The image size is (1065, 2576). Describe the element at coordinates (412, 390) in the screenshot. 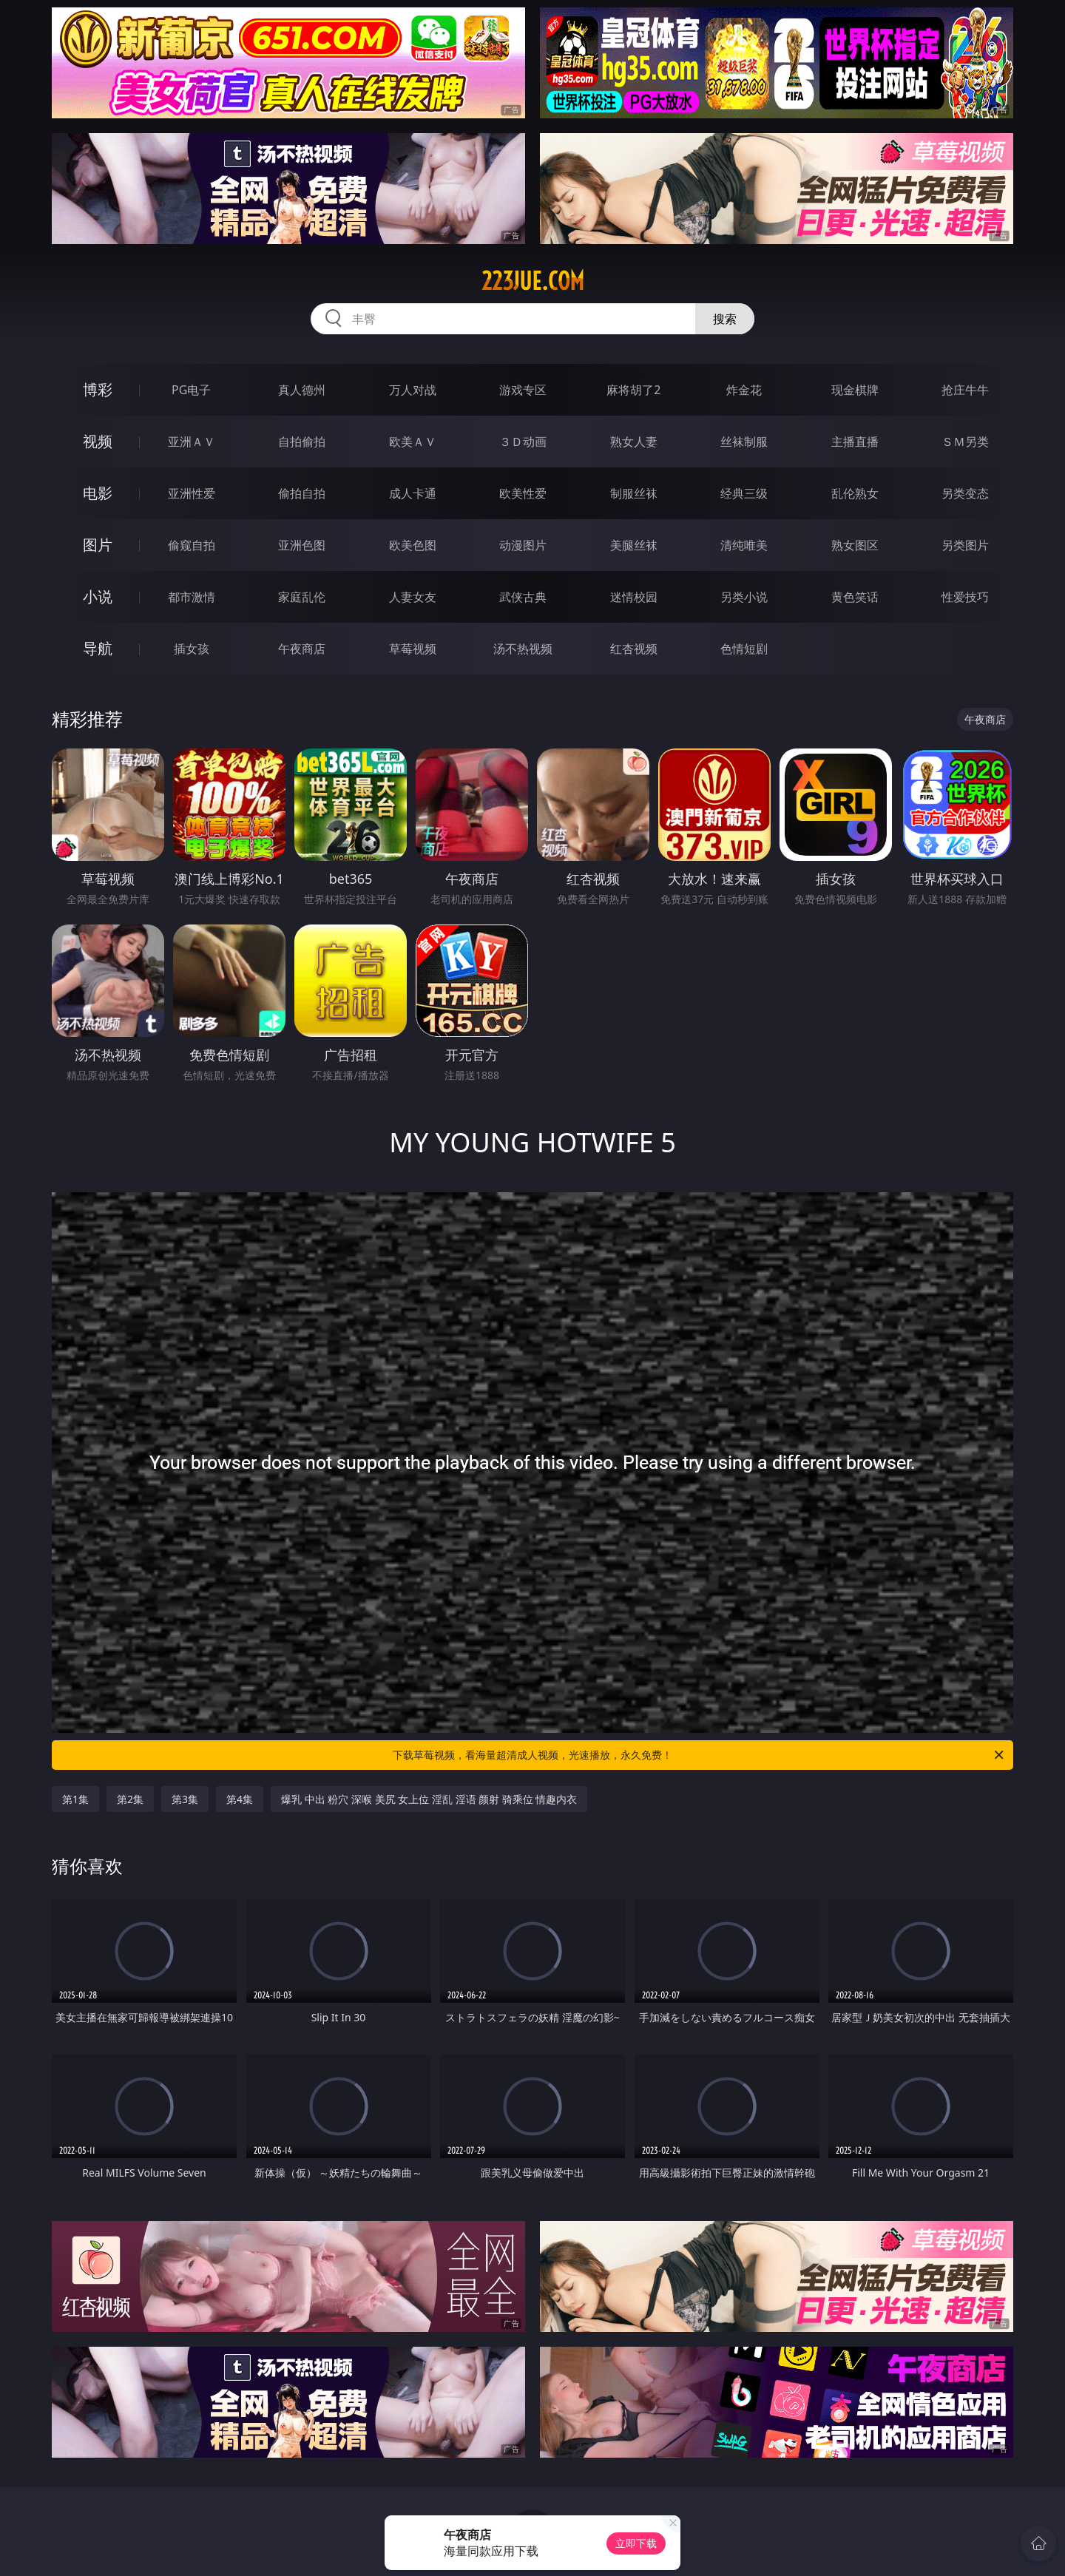

I see `万人对战` at that location.